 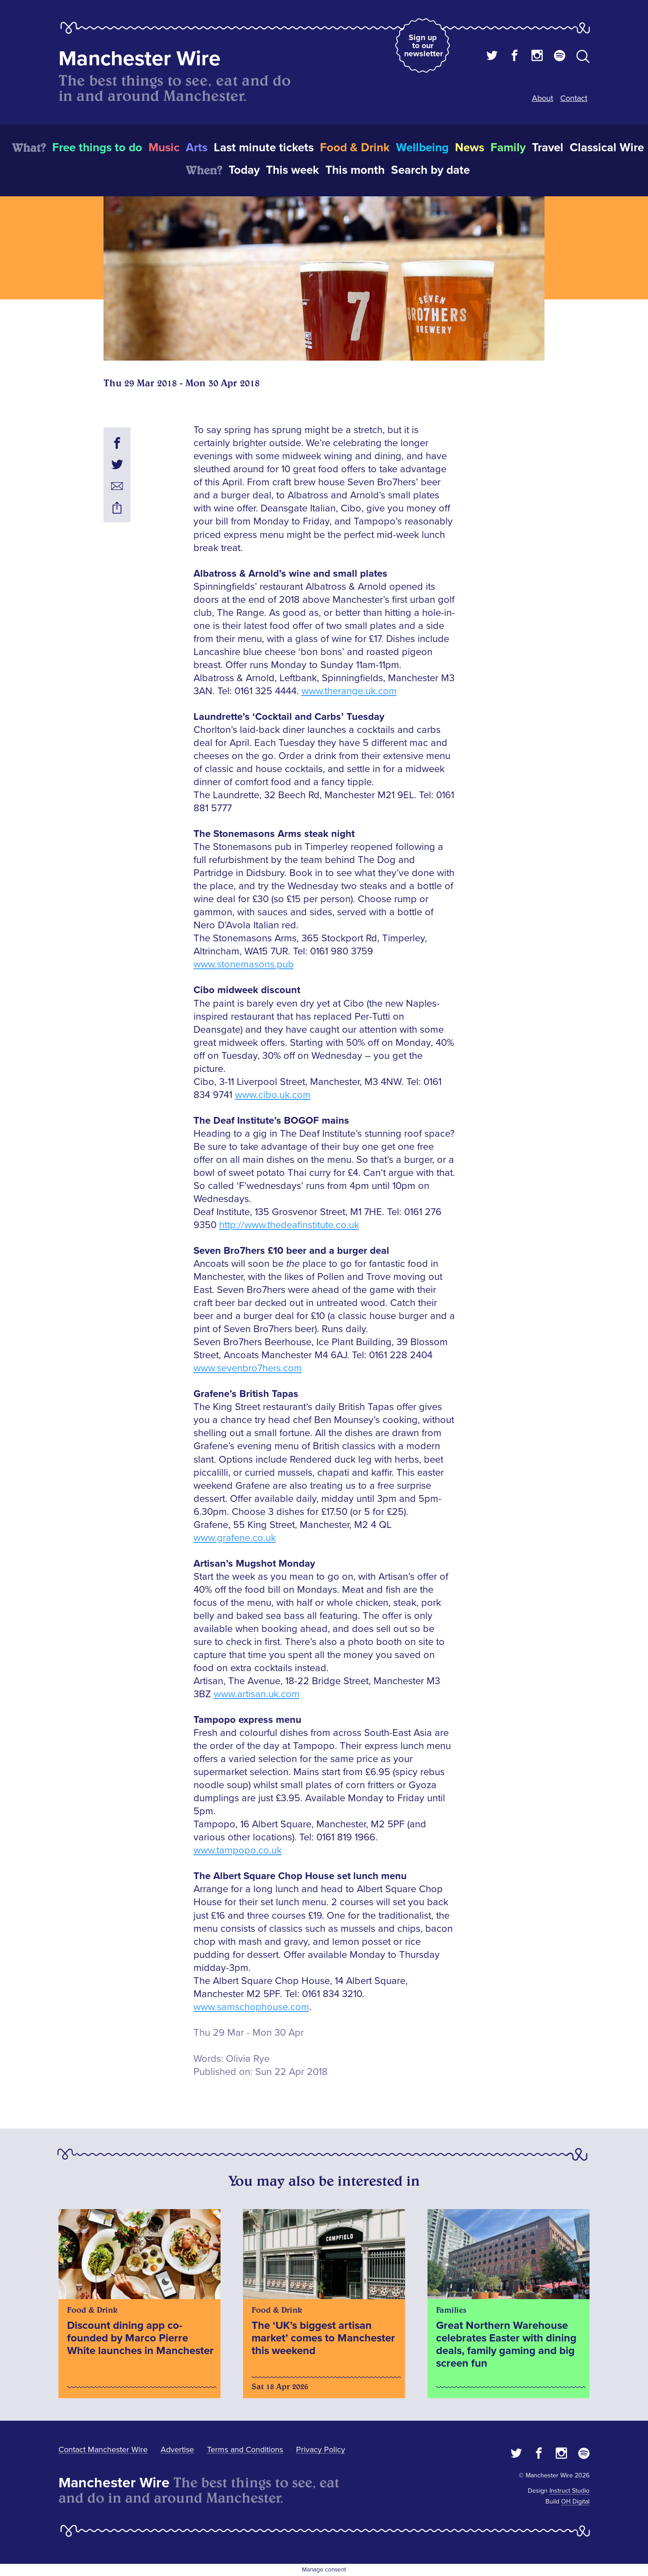 What do you see at coordinates (244, 964) in the screenshot?
I see `www.stonemasons.pub` at bounding box center [244, 964].